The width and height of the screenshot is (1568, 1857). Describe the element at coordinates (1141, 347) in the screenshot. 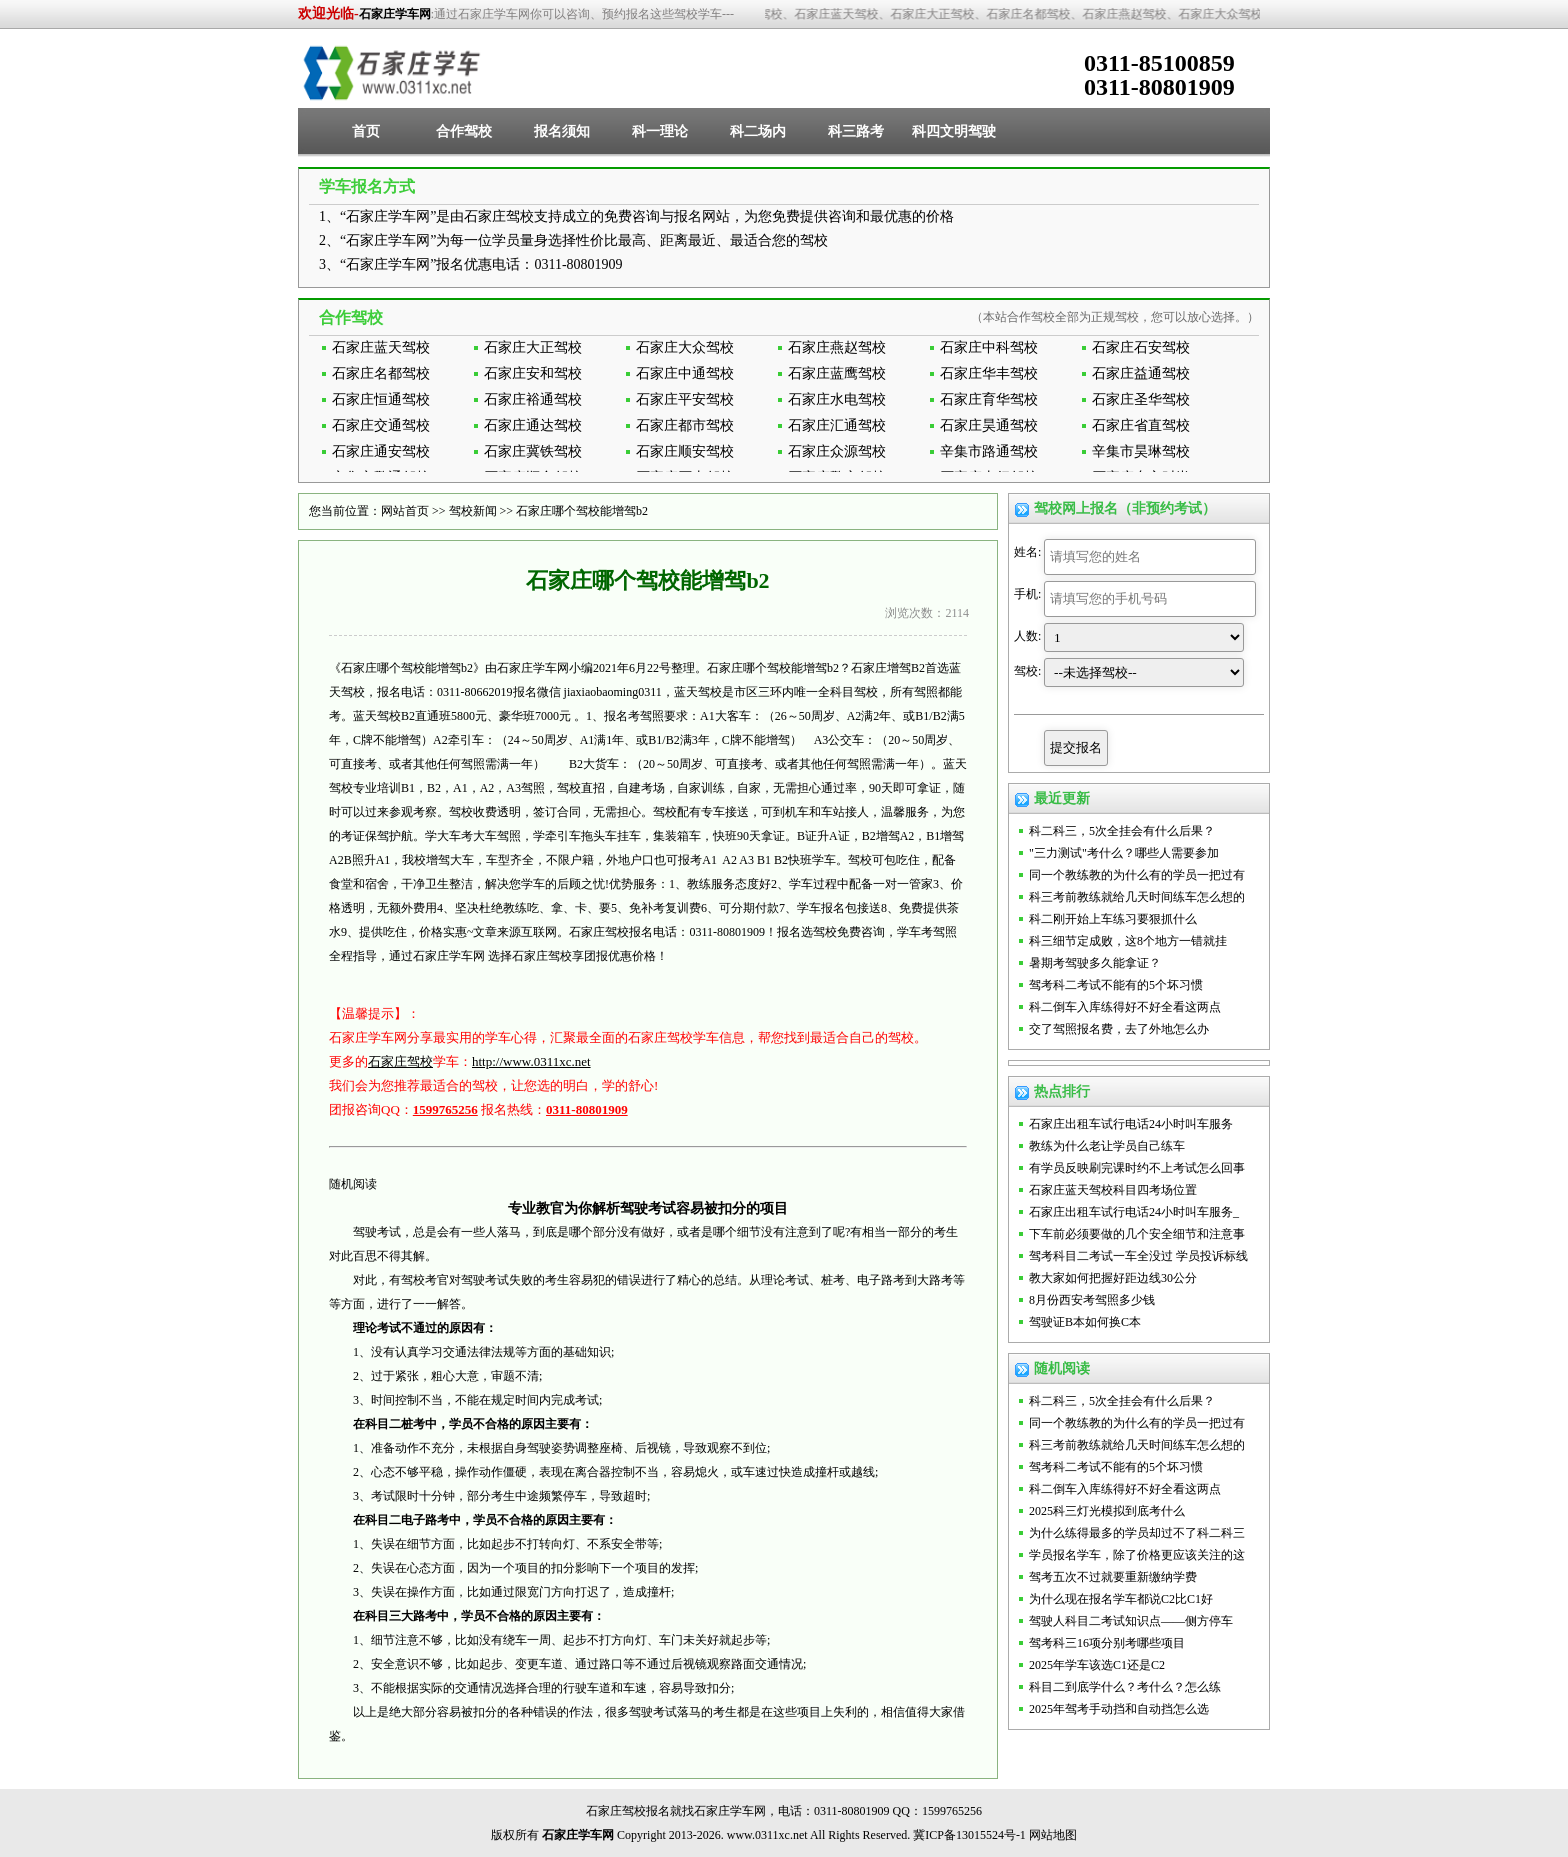

I see `石家庄石安驾校` at that location.